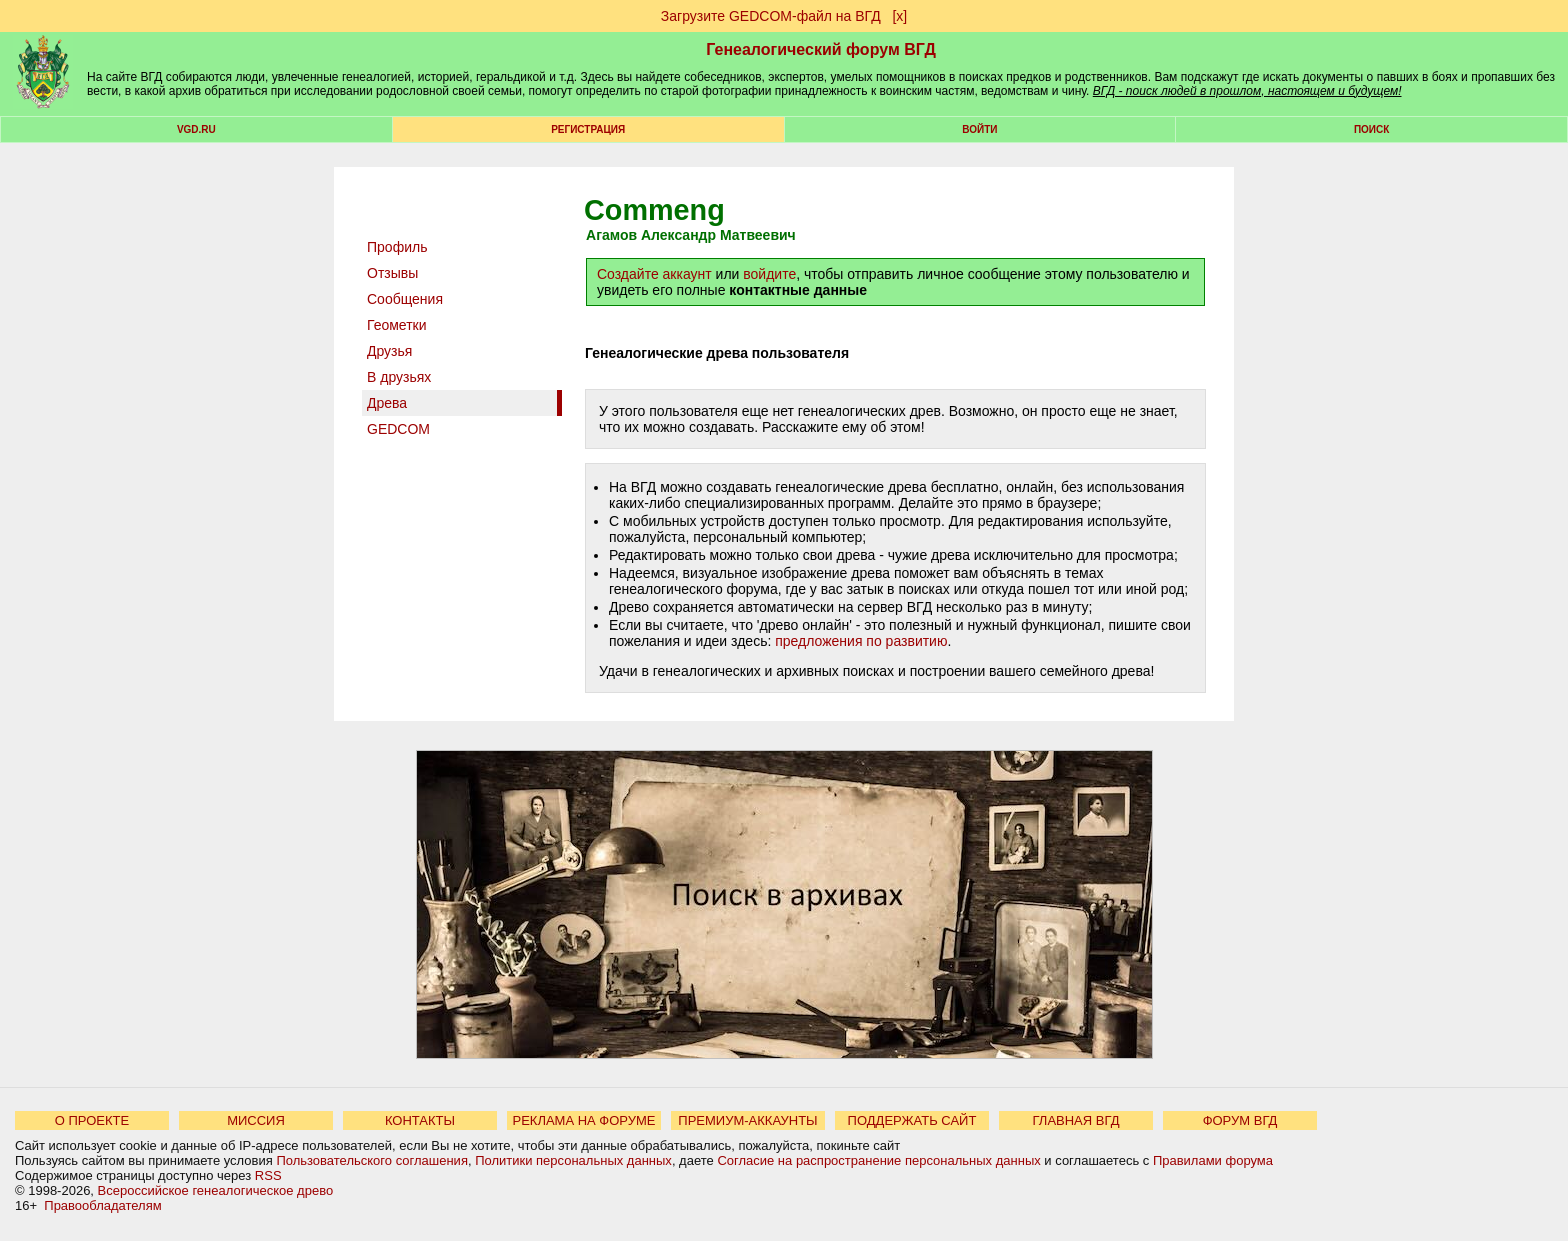 The width and height of the screenshot is (1568, 1241). Describe the element at coordinates (372, 1160) in the screenshot. I see `Пользовательского соглашения` at that location.